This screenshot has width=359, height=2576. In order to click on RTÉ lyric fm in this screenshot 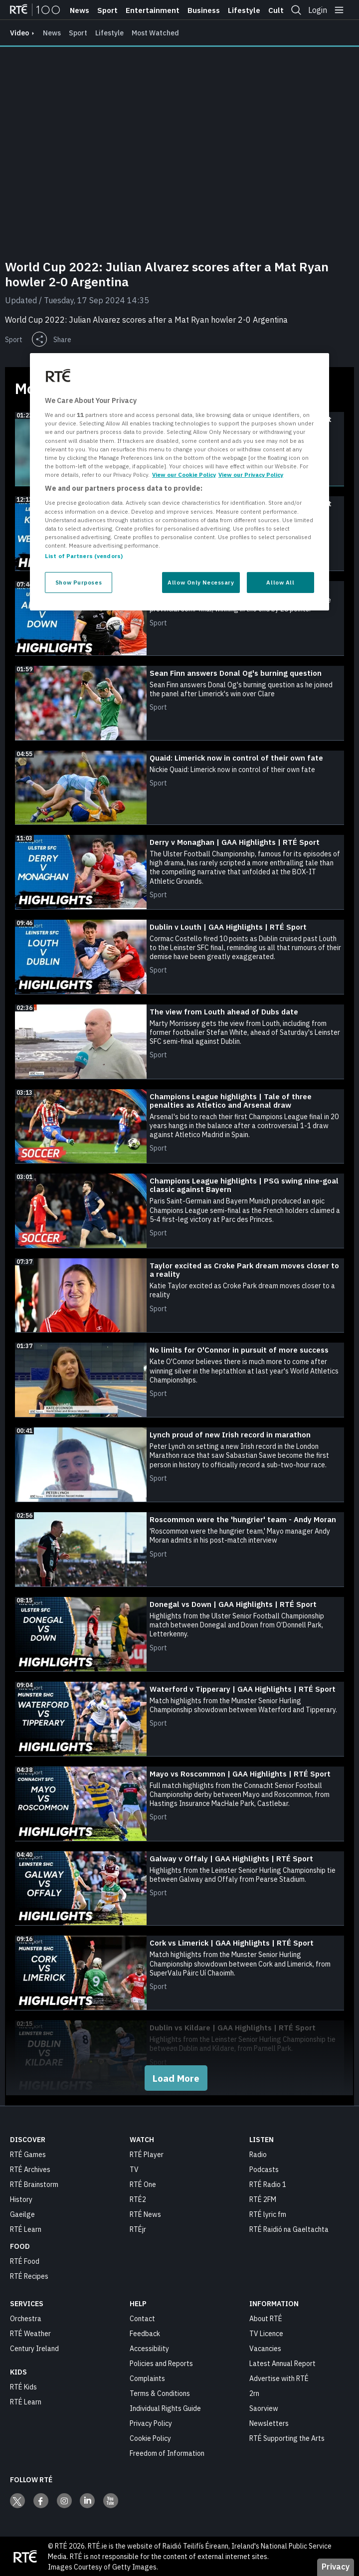, I will do `click(267, 2213)`.